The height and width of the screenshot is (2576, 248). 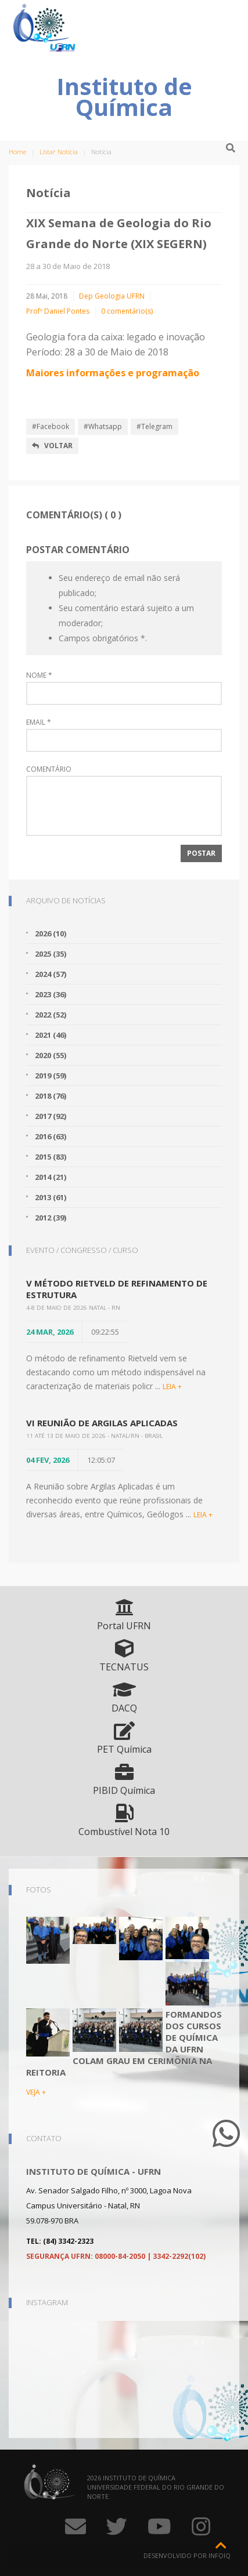 What do you see at coordinates (50, 994) in the screenshot?
I see `2023 (36)` at bounding box center [50, 994].